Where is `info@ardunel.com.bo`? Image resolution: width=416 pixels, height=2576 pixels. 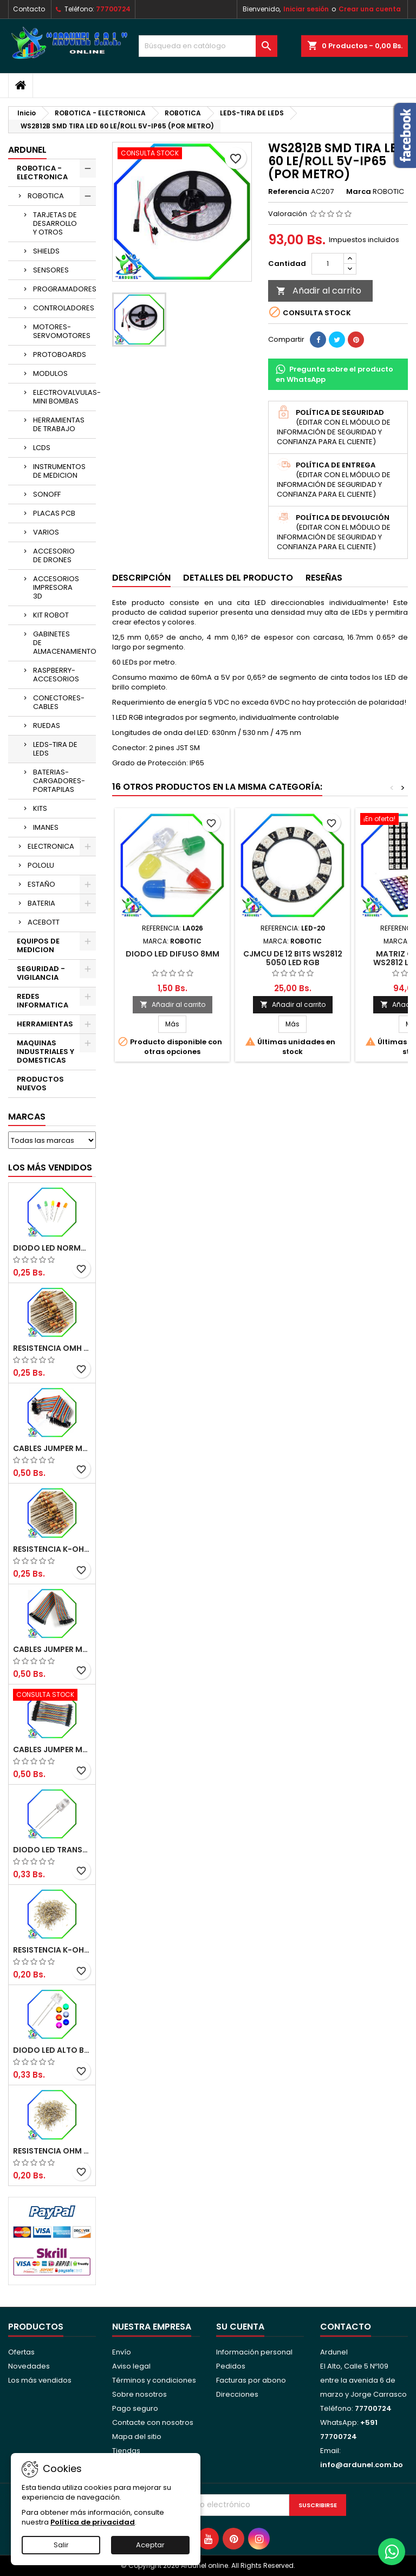
info@ardunel.com.bo is located at coordinates (361, 2465).